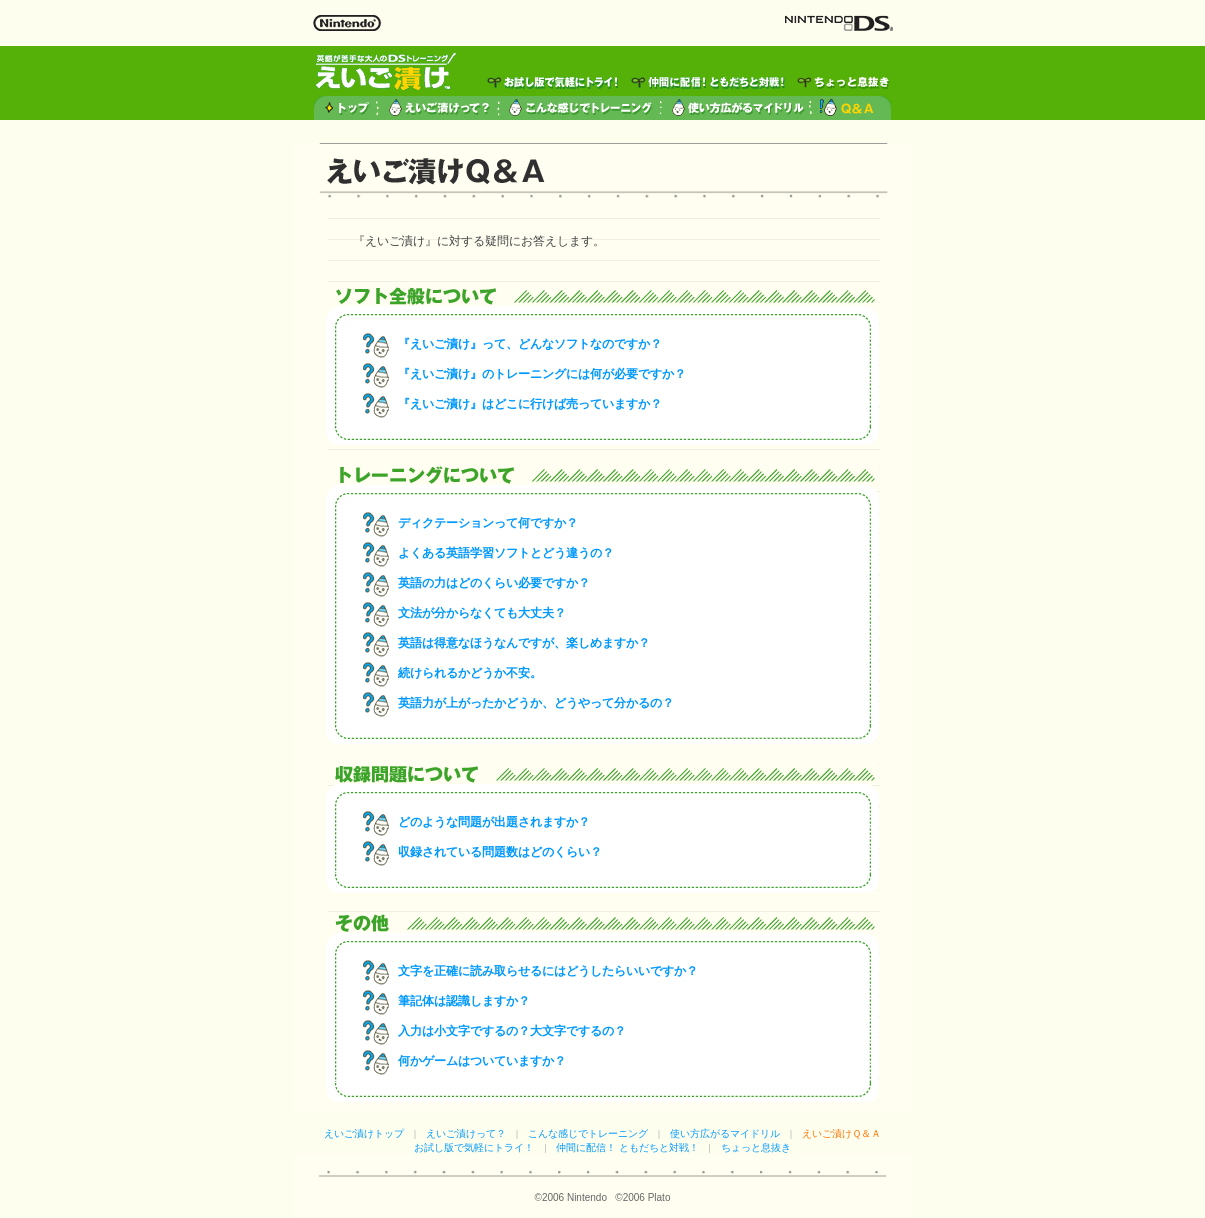 The image size is (1205, 1218). Describe the element at coordinates (548, 971) in the screenshot. I see `文字を正確に読み取らせるにはどうしたらいいですか？` at that location.